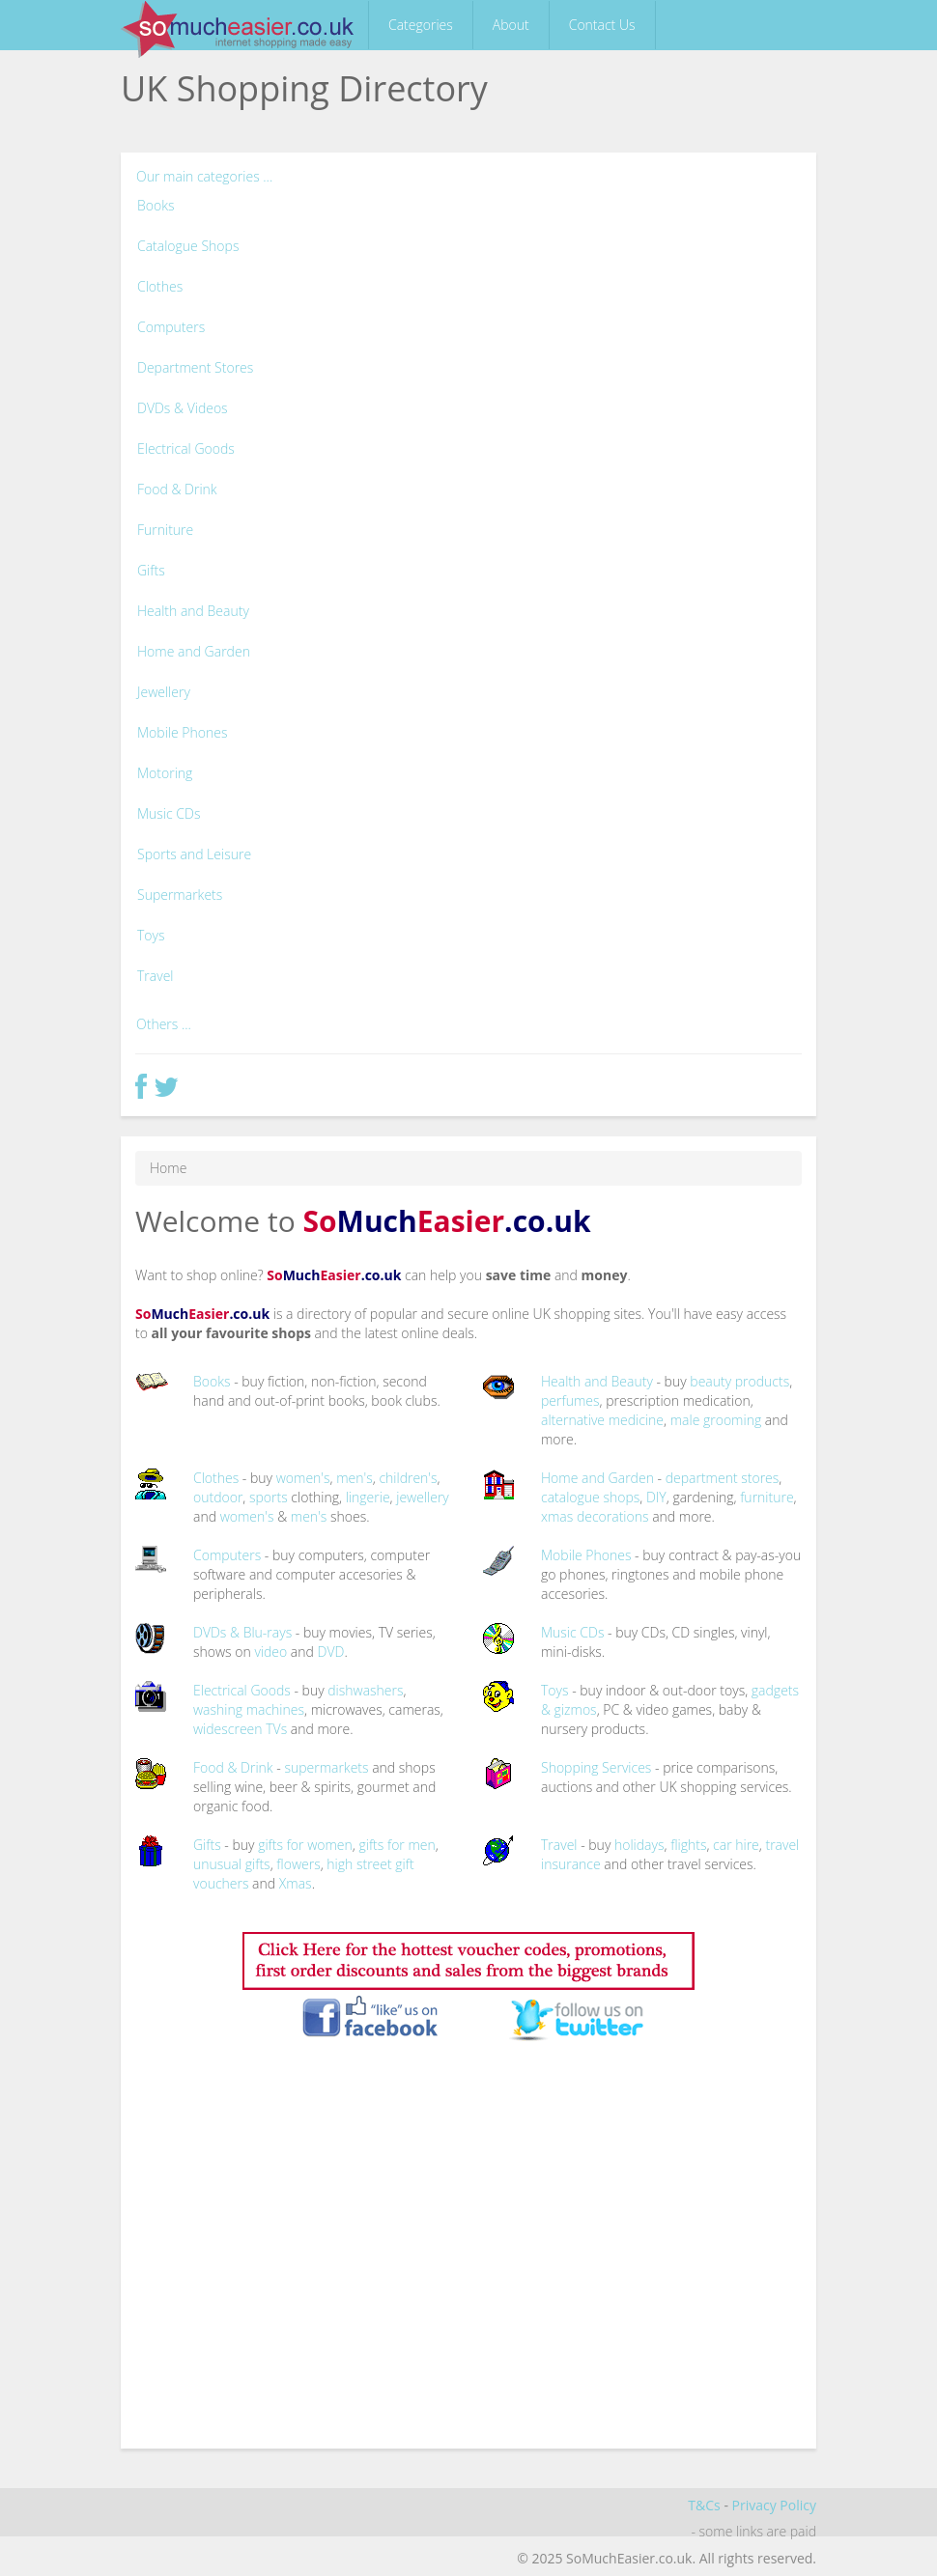 The height and width of the screenshot is (2576, 937). Describe the element at coordinates (228, 1729) in the screenshot. I see `widescreen` at that location.